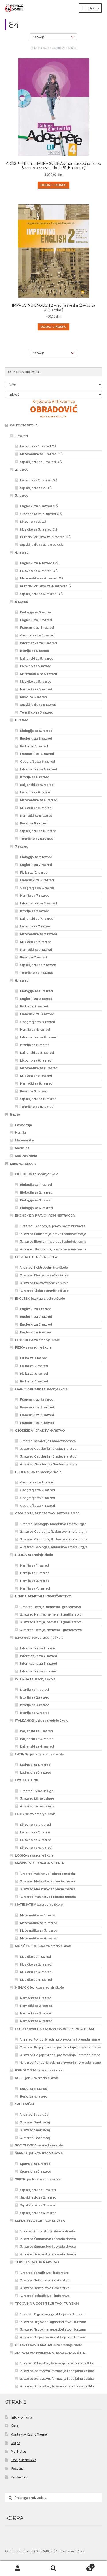 This screenshot has height=2576, width=107. Describe the element at coordinates (48, 1449) in the screenshot. I see `2. razred Geodezija i Građevinarstvo` at that location.